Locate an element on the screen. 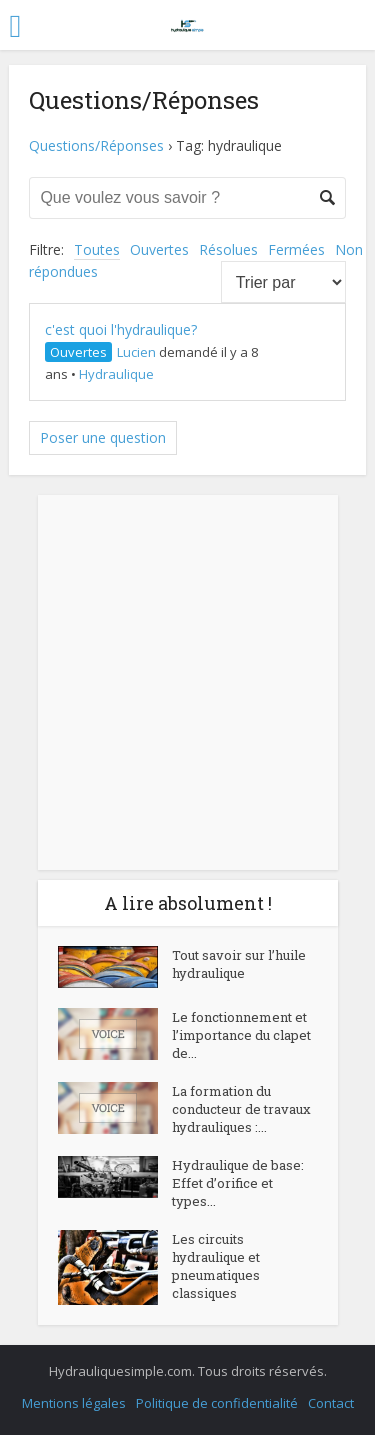 This screenshot has width=375, height=1435. Hydraulique is located at coordinates (116, 374).